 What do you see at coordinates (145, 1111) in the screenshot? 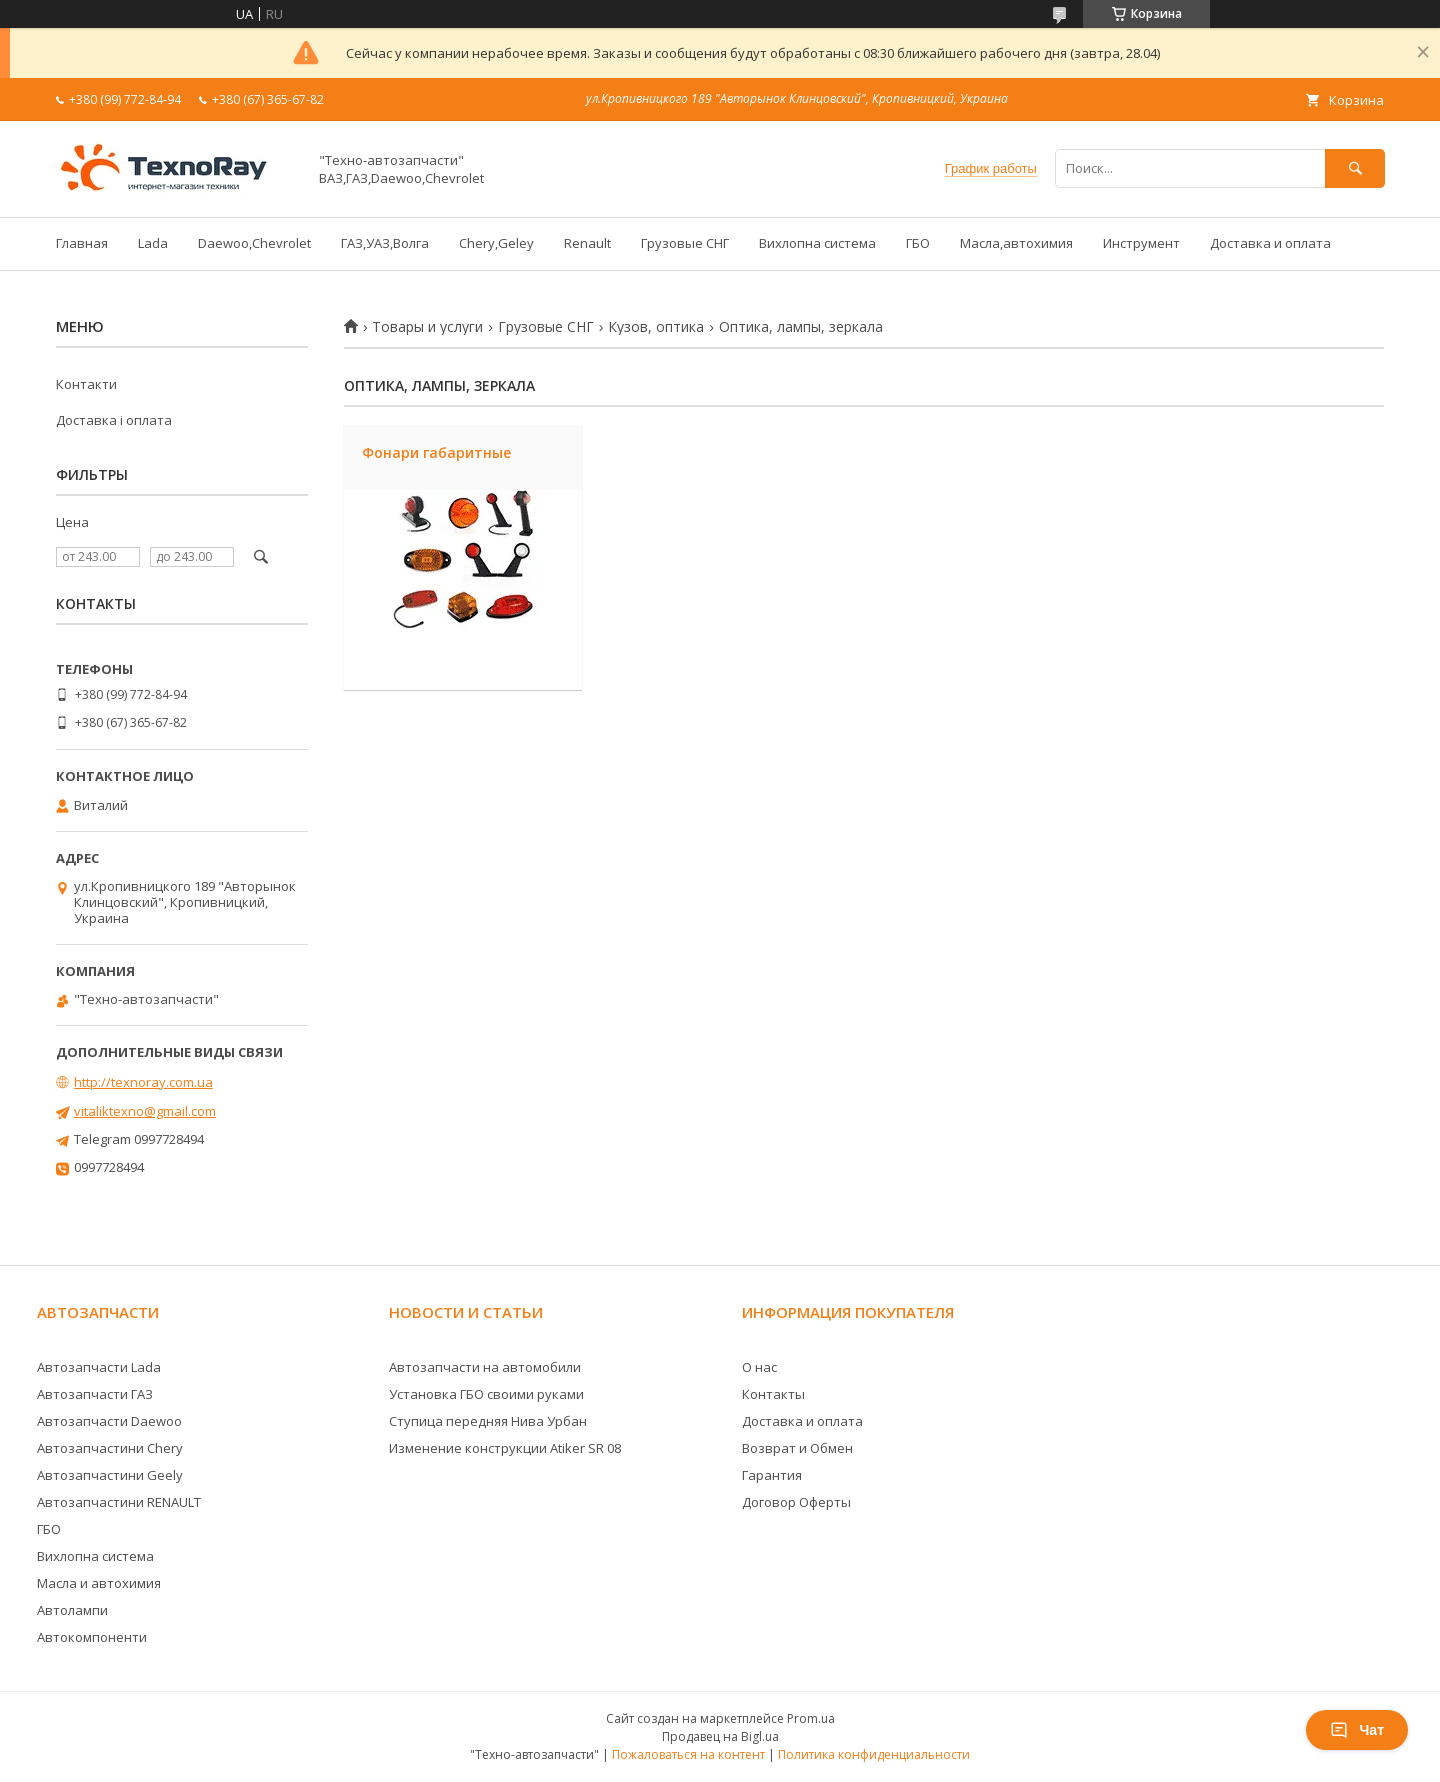
I see `vitaliktexno@gmail.com` at bounding box center [145, 1111].